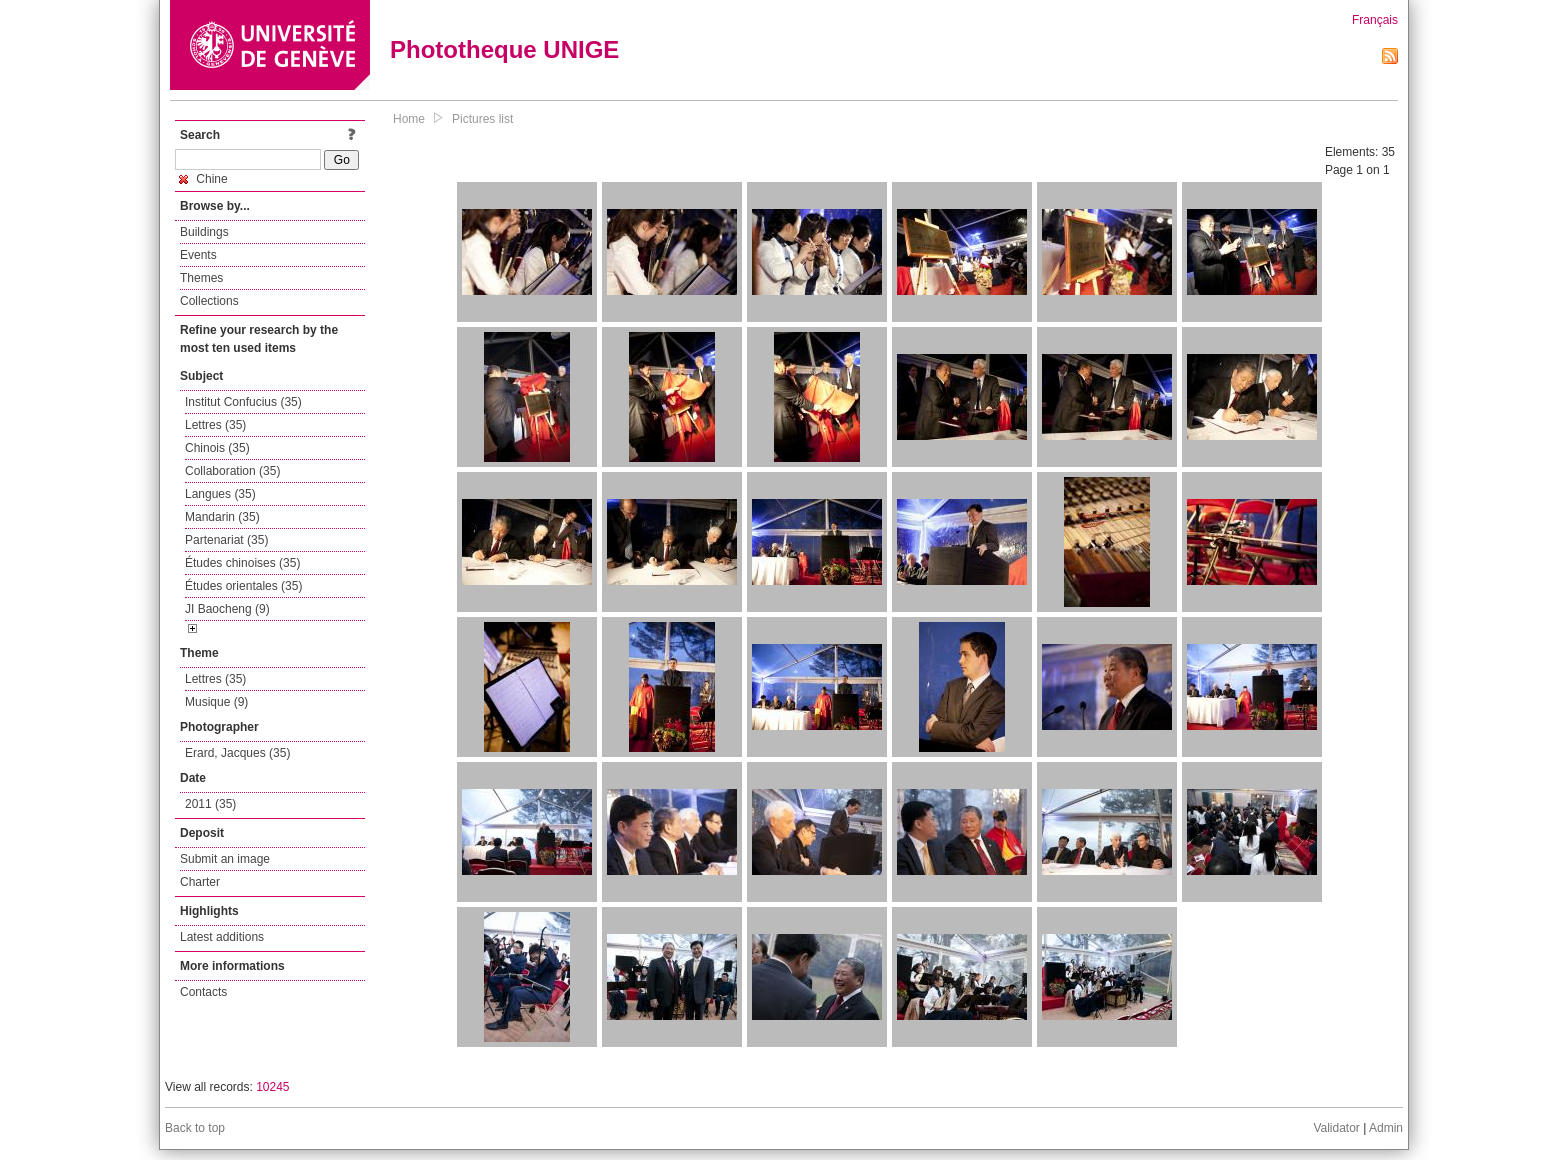 Image resolution: width=1568 pixels, height=1160 pixels. I want to click on Chine, so click(203, 179).